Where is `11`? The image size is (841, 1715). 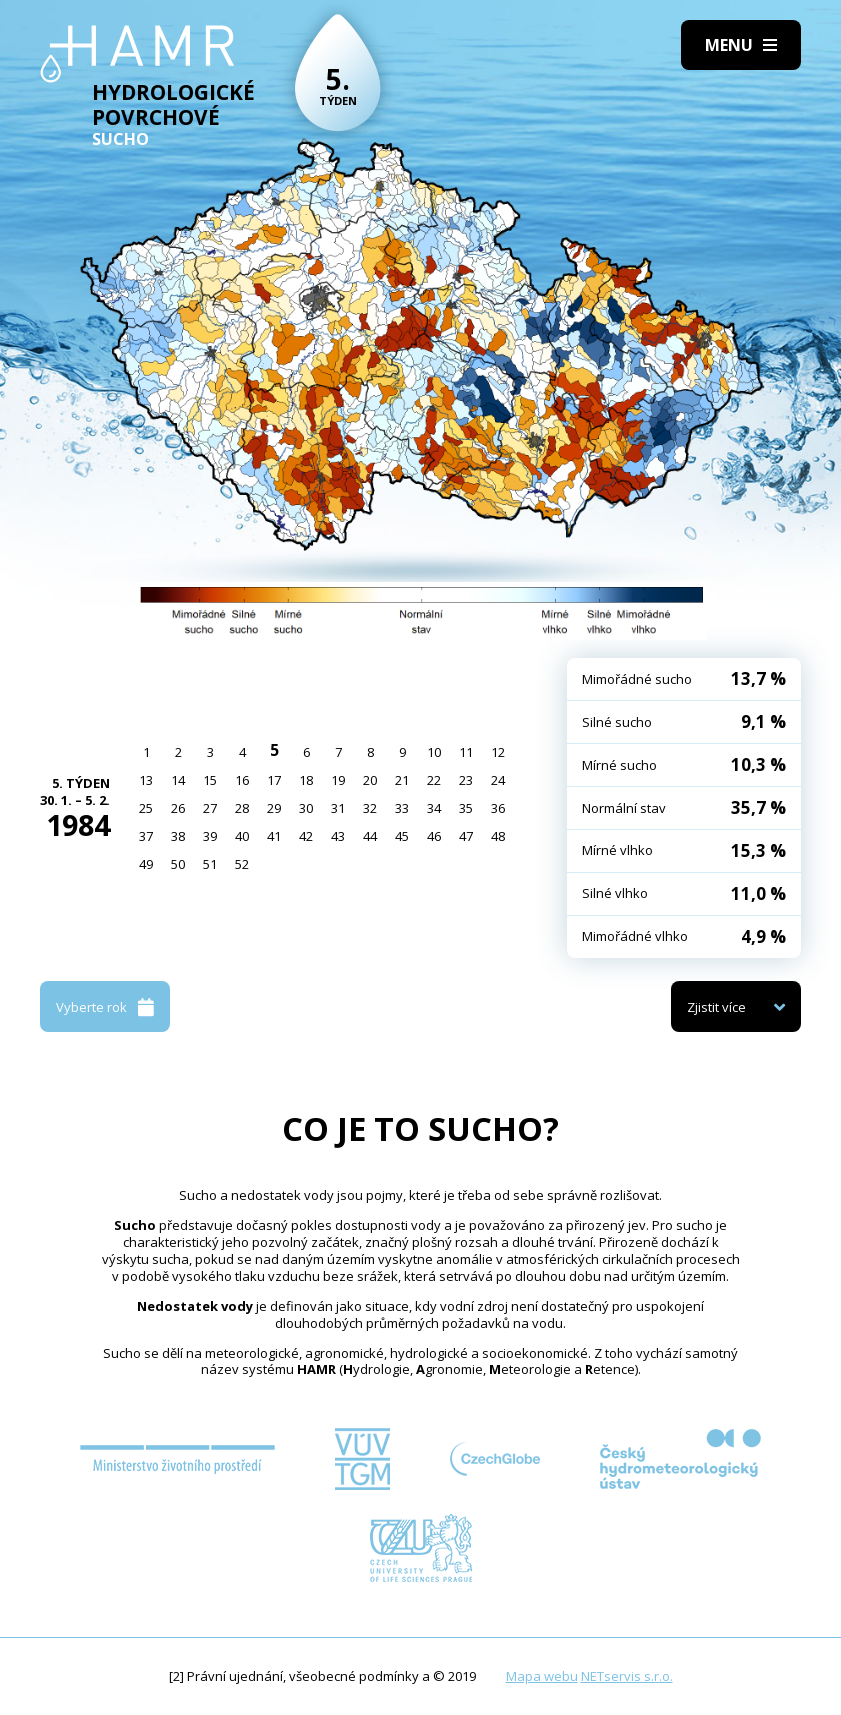 11 is located at coordinates (466, 752).